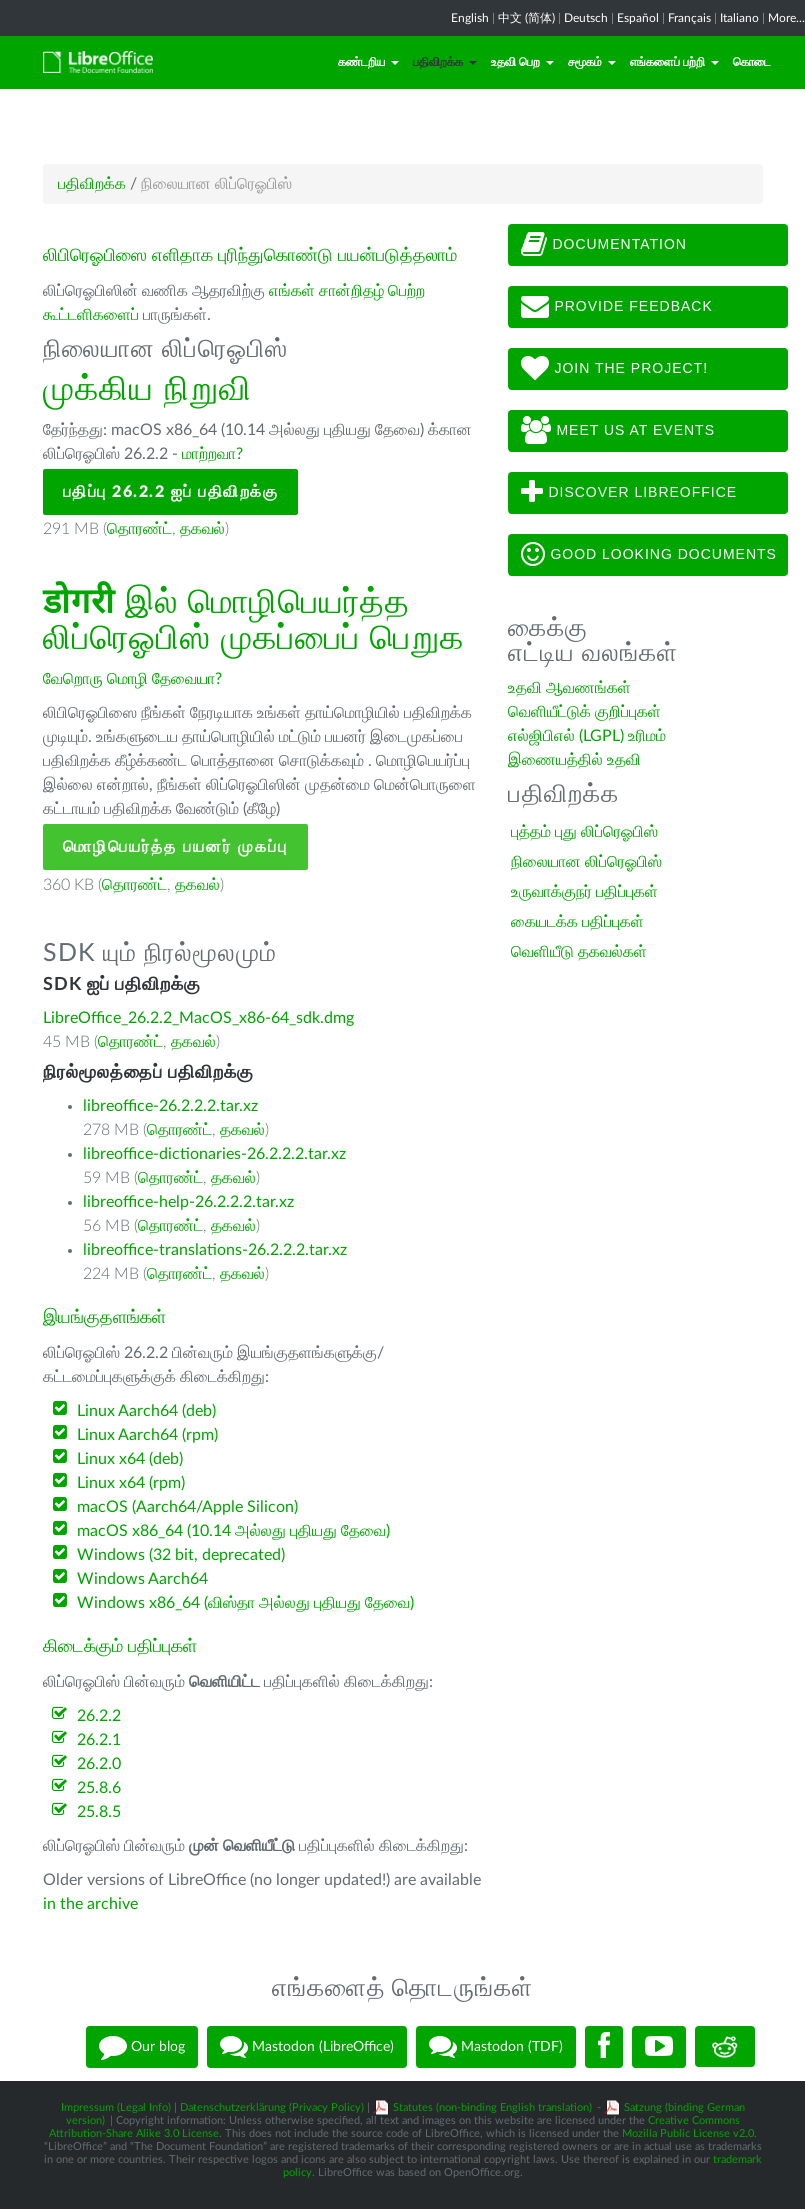  Describe the element at coordinates (233, 1531) in the screenshot. I see `macOS x86_64 (10.14 அல்லது புதியது தேவை)` at that location.